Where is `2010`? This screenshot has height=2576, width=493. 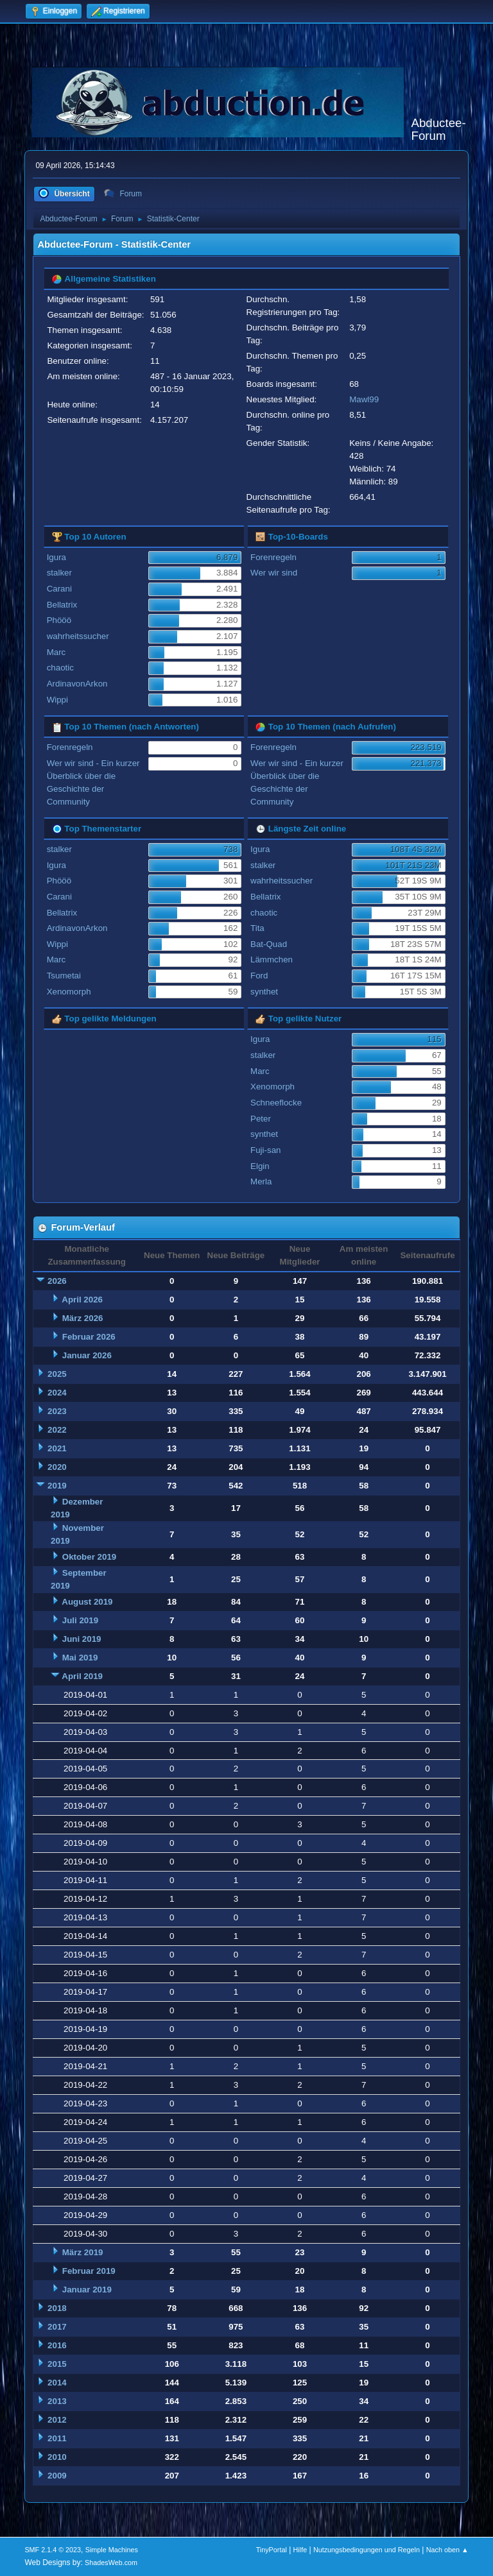
2010 is located at coordinates (57, 2457).